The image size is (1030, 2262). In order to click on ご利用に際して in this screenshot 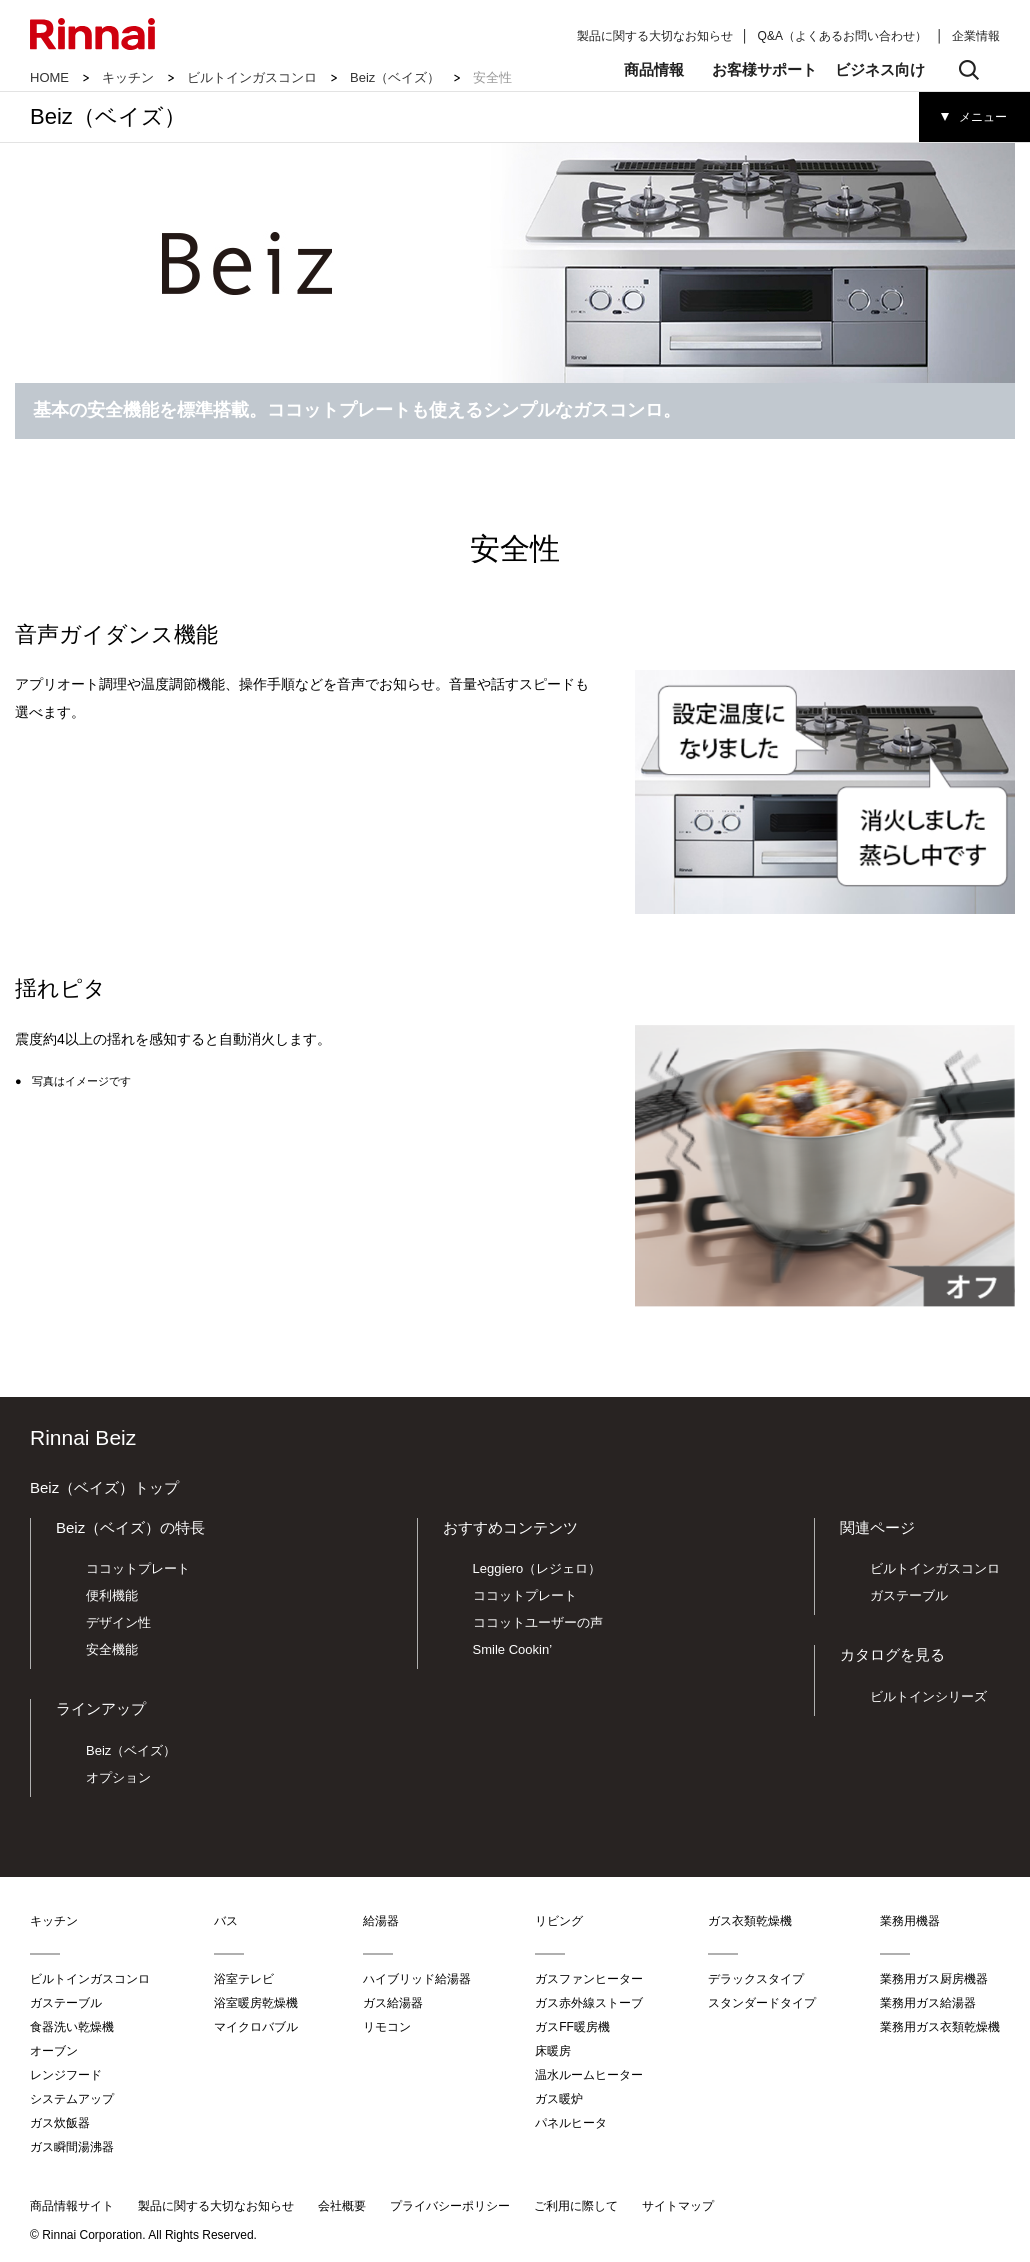, I will do `click(576, 2206)`.